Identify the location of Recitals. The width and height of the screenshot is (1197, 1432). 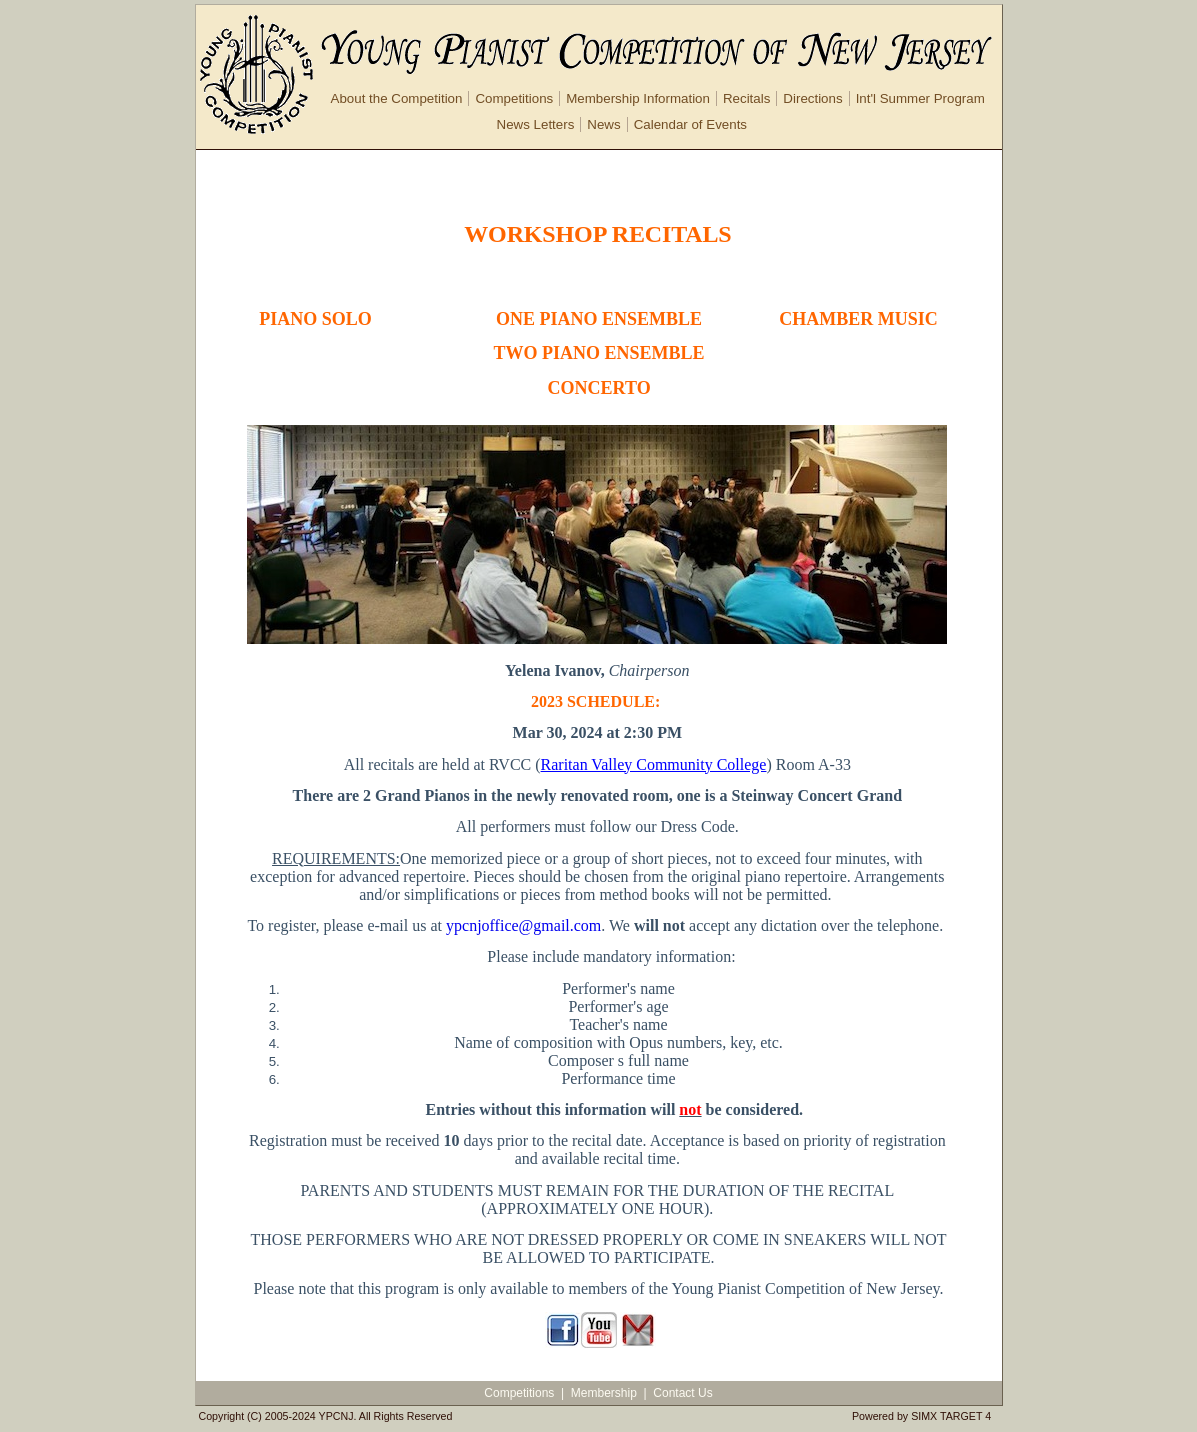
(746, 98).